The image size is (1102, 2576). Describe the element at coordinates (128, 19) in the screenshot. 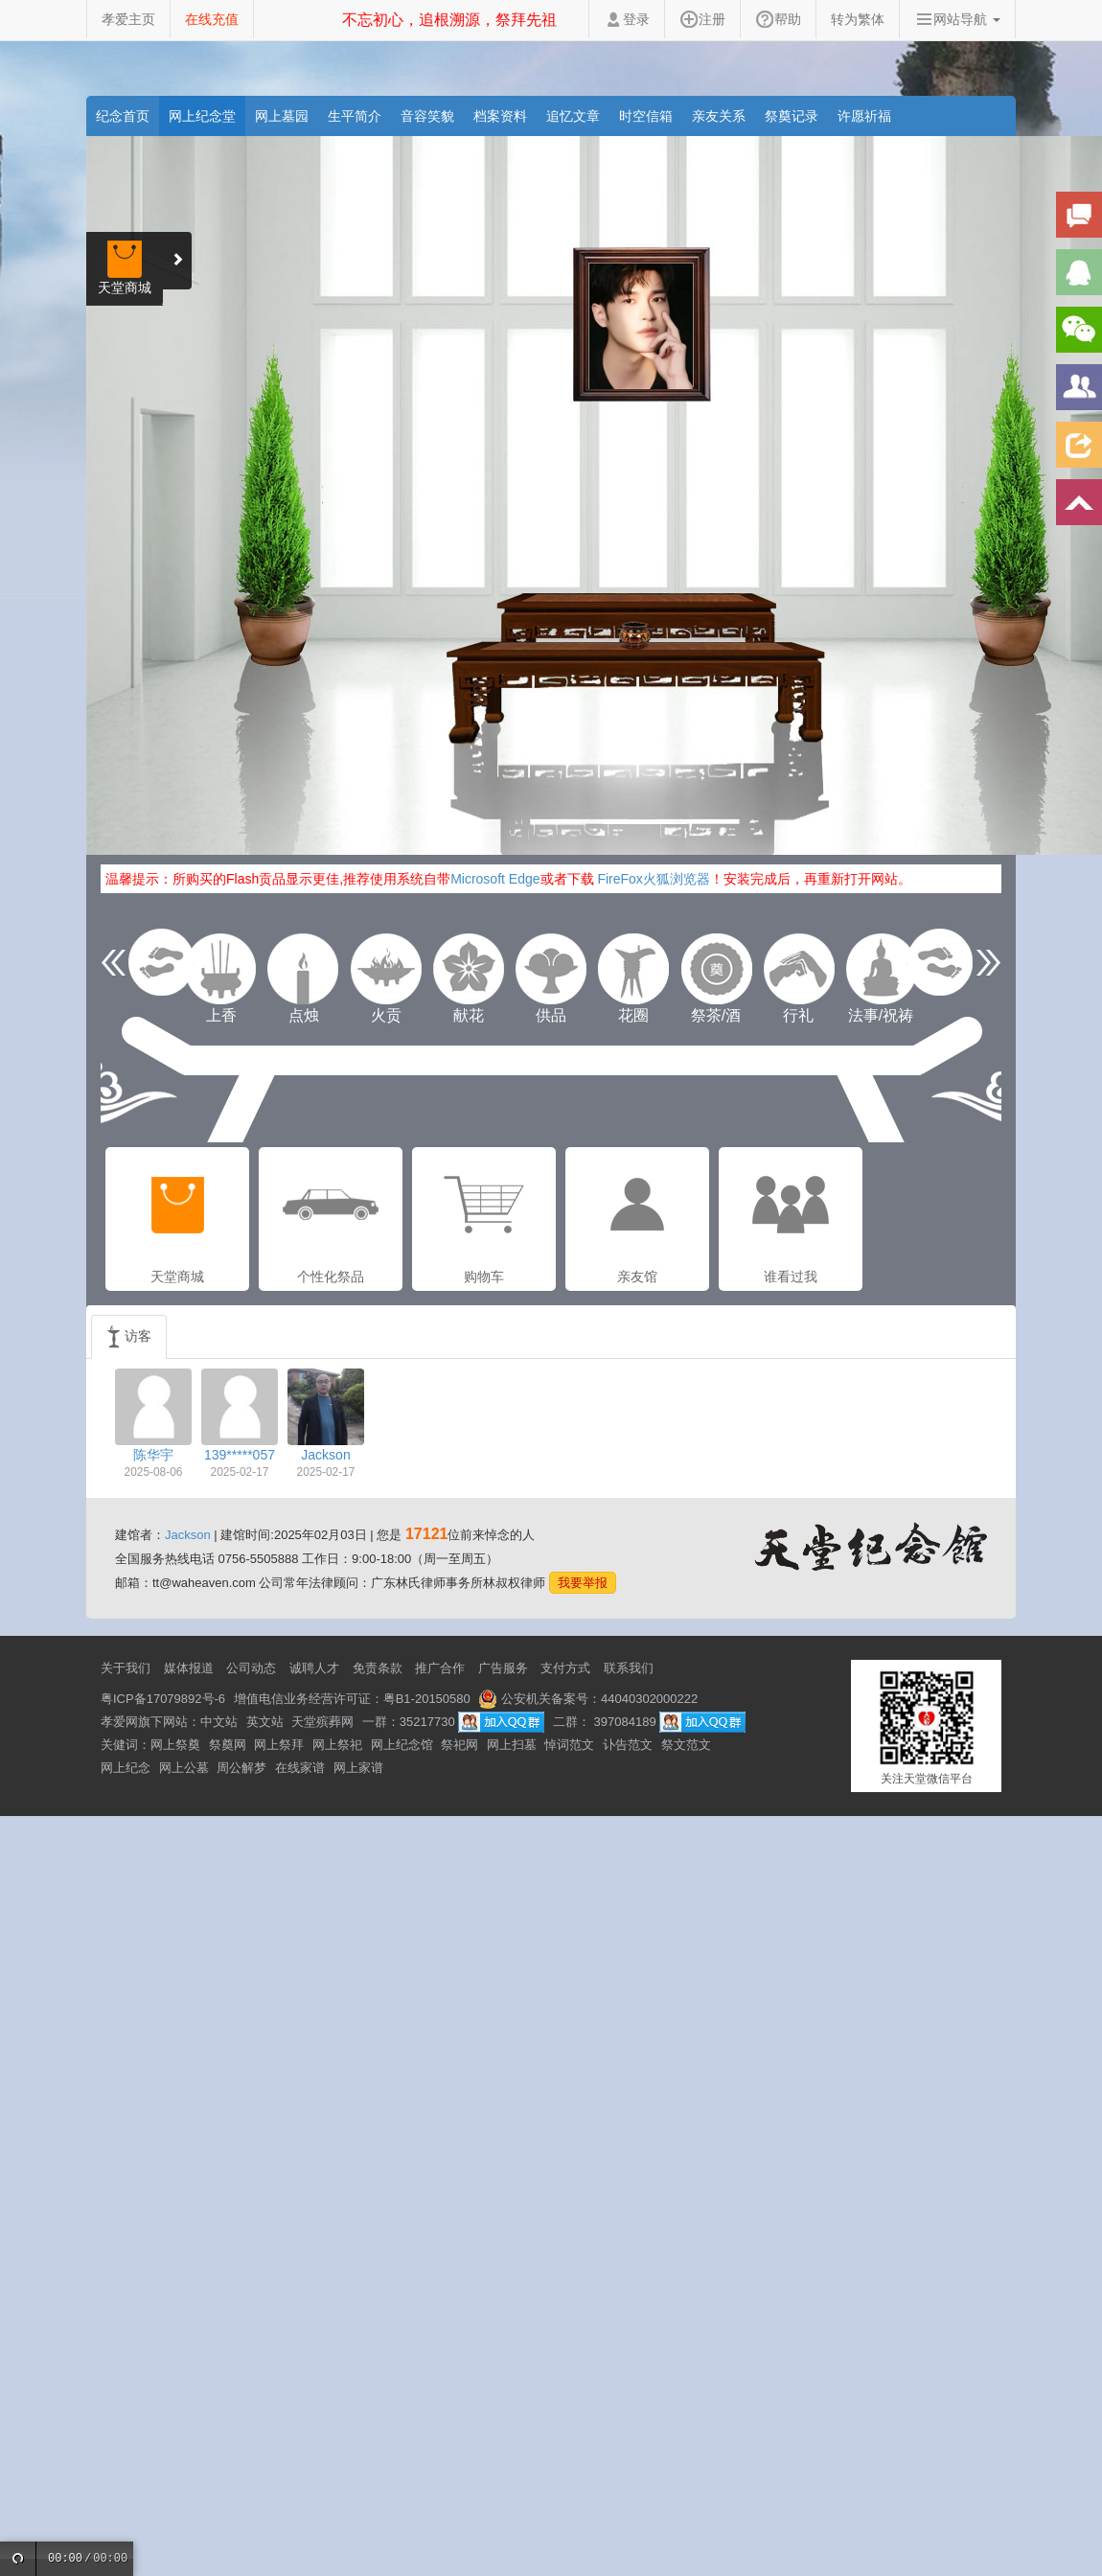

I see `孝爱主页` at that location.